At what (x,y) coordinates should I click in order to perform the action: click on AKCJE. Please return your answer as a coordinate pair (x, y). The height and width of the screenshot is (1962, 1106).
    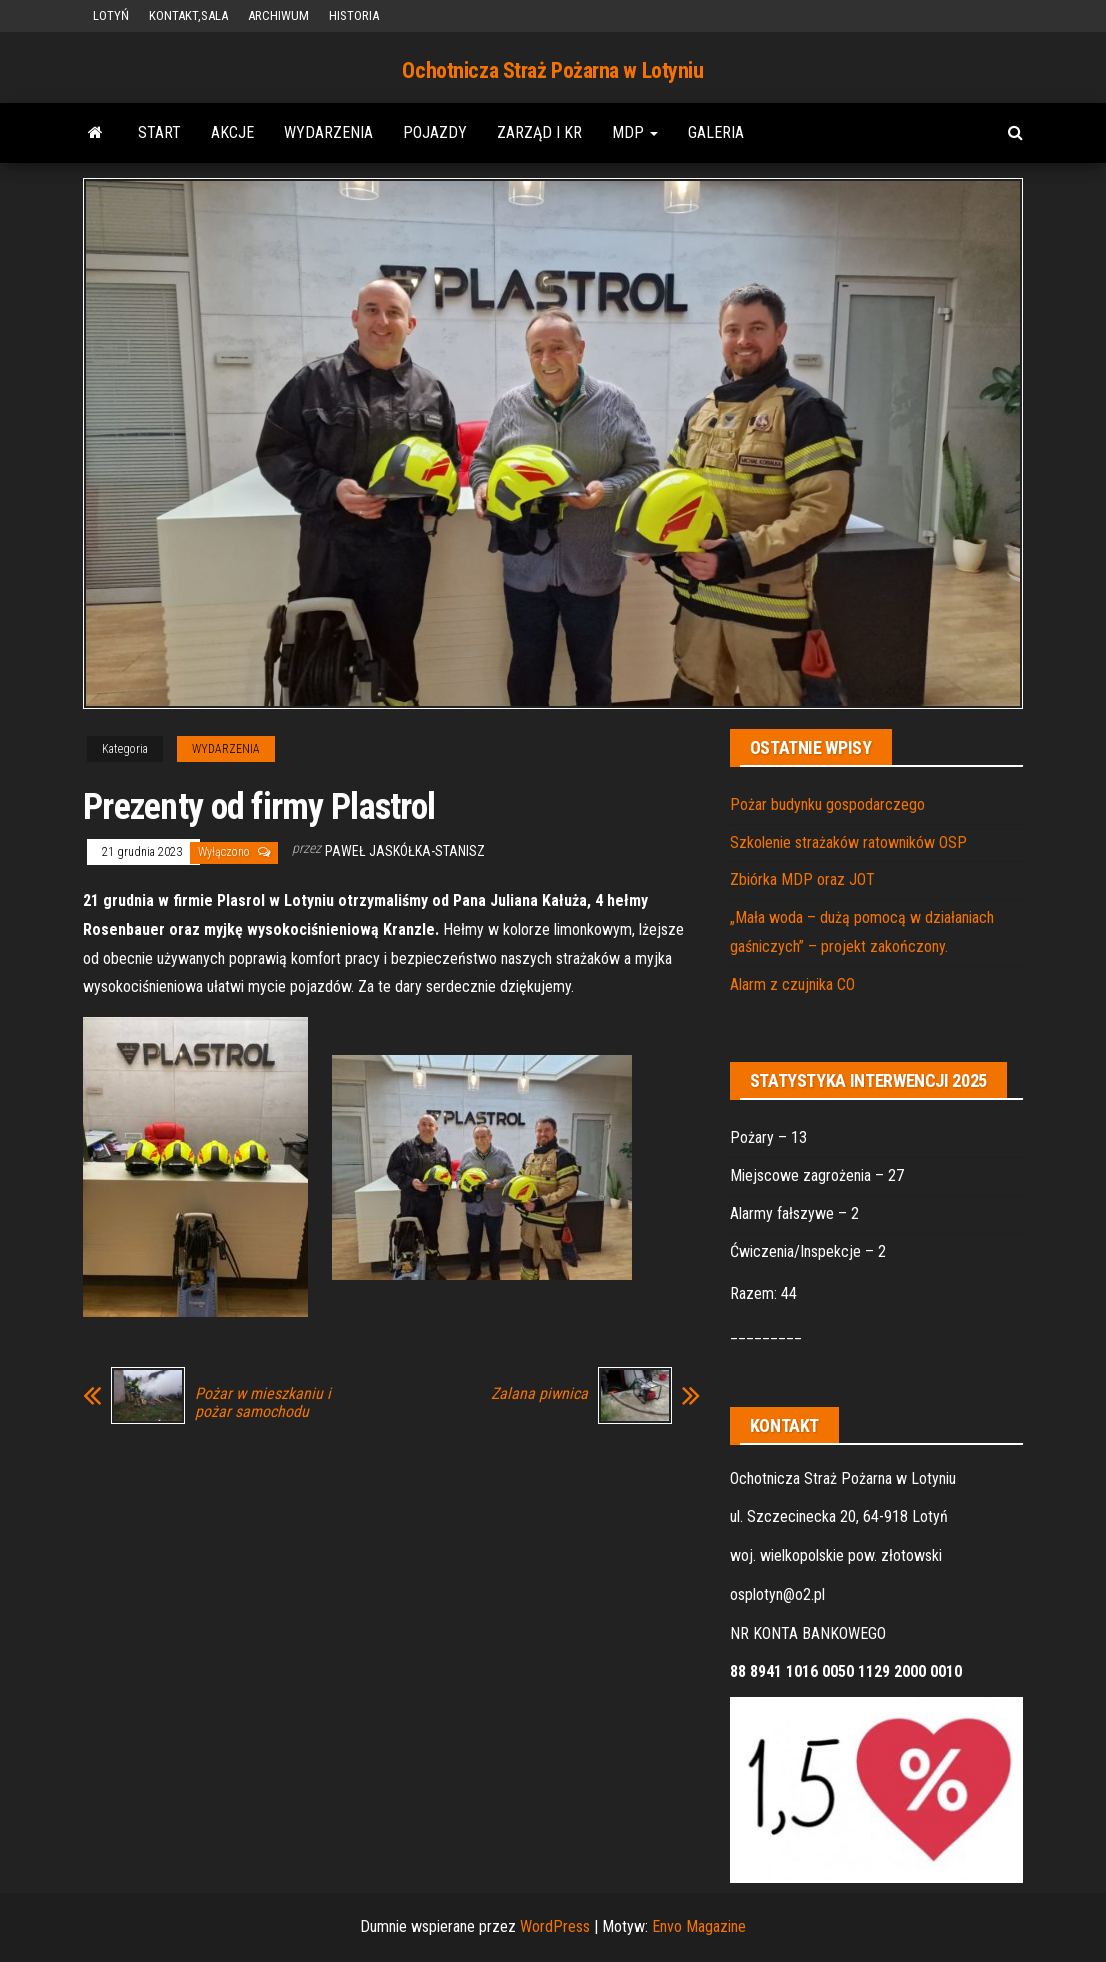
    Looking at the image, I should click on (232, 132).